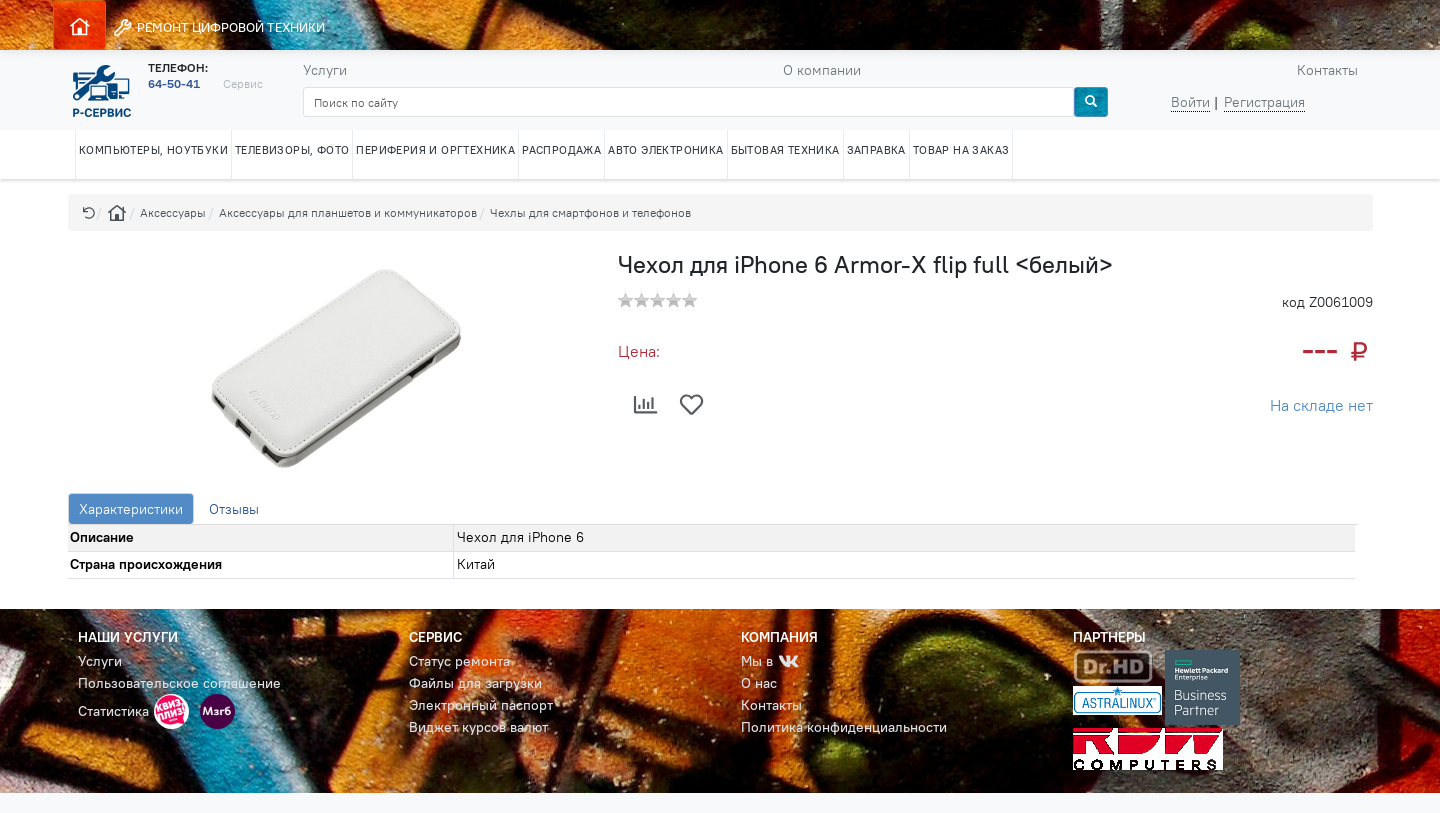 Image resolution: width=1440 pixels, height=813 pixels. Describe the element at coordinates (590, 212) in the screenshot. I see `Чехлы для смартфонов и телефонов` at that location.